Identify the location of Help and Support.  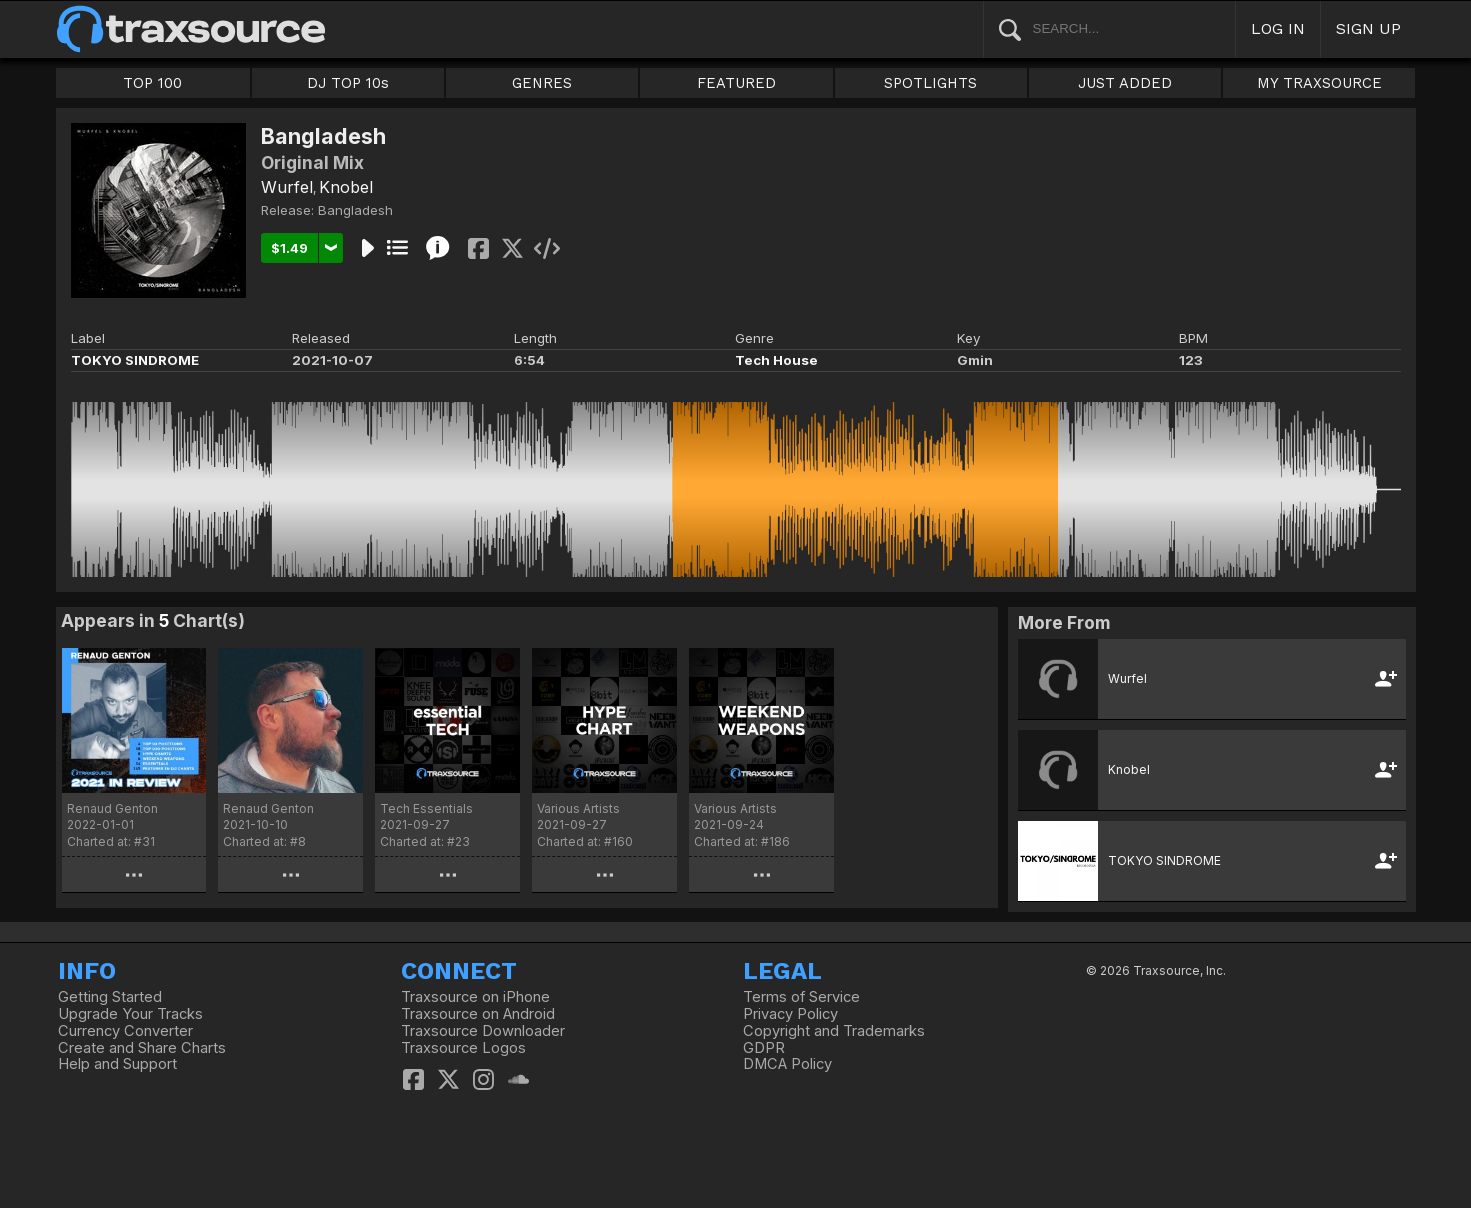
(117, 1064).